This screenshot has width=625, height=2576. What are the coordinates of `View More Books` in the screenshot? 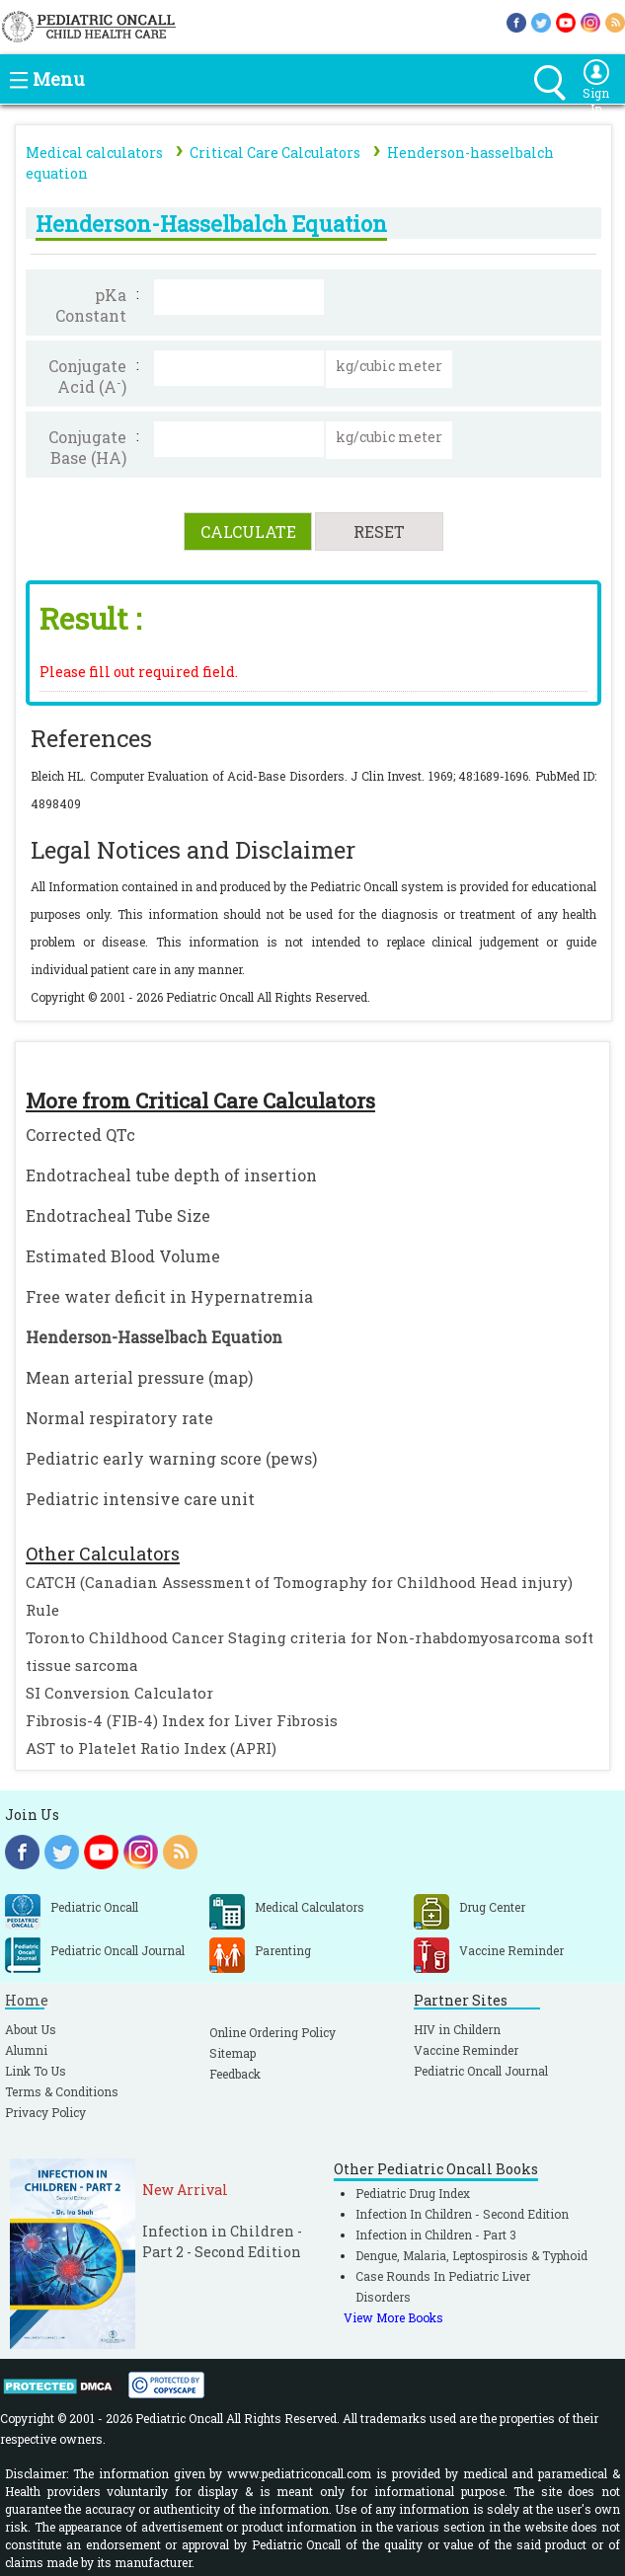 It's located at (393, 2317).